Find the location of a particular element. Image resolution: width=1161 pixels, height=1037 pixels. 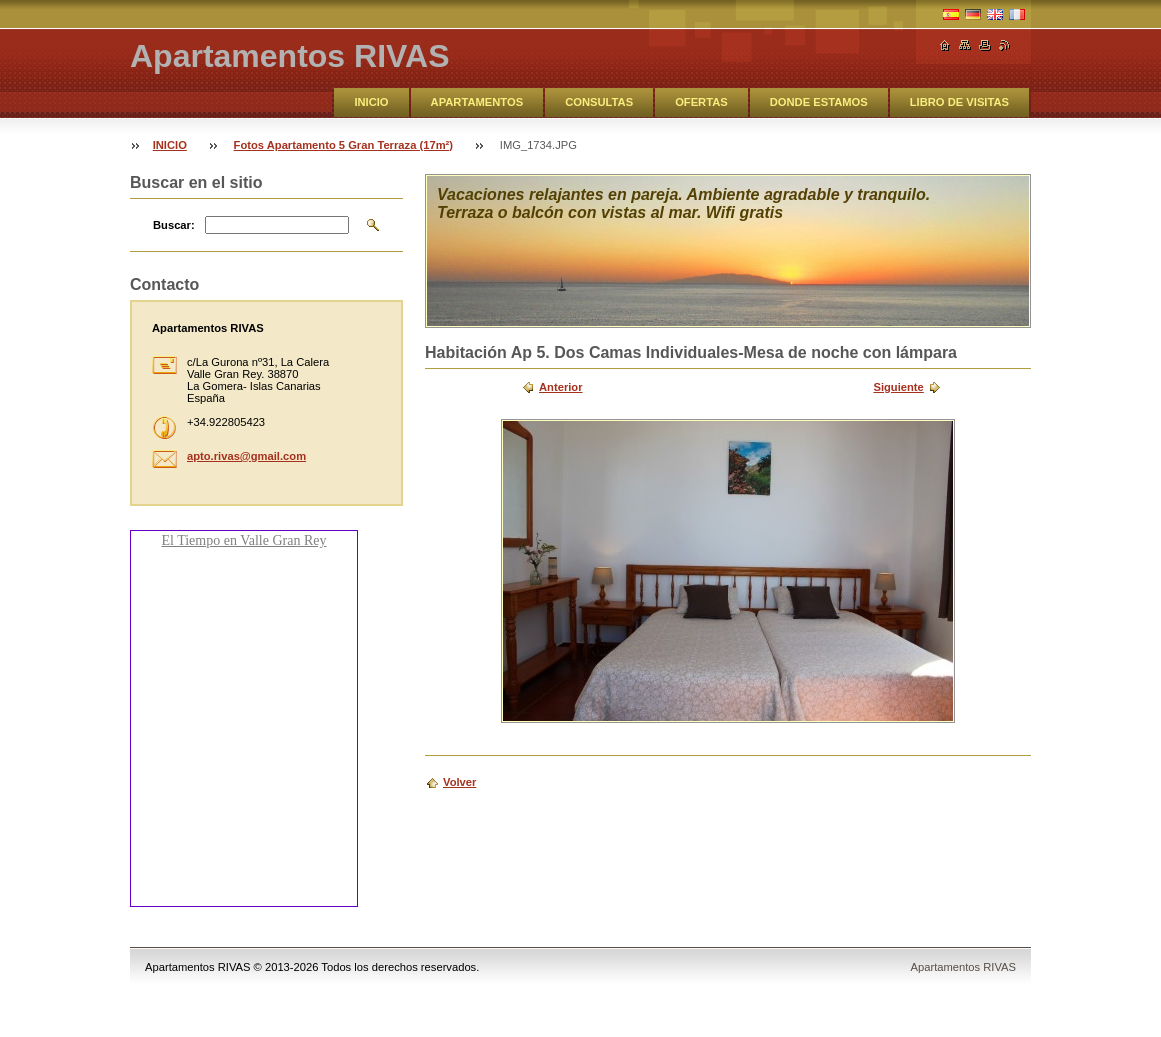

APARTAMENTOS is located at coordinates (477, 102).